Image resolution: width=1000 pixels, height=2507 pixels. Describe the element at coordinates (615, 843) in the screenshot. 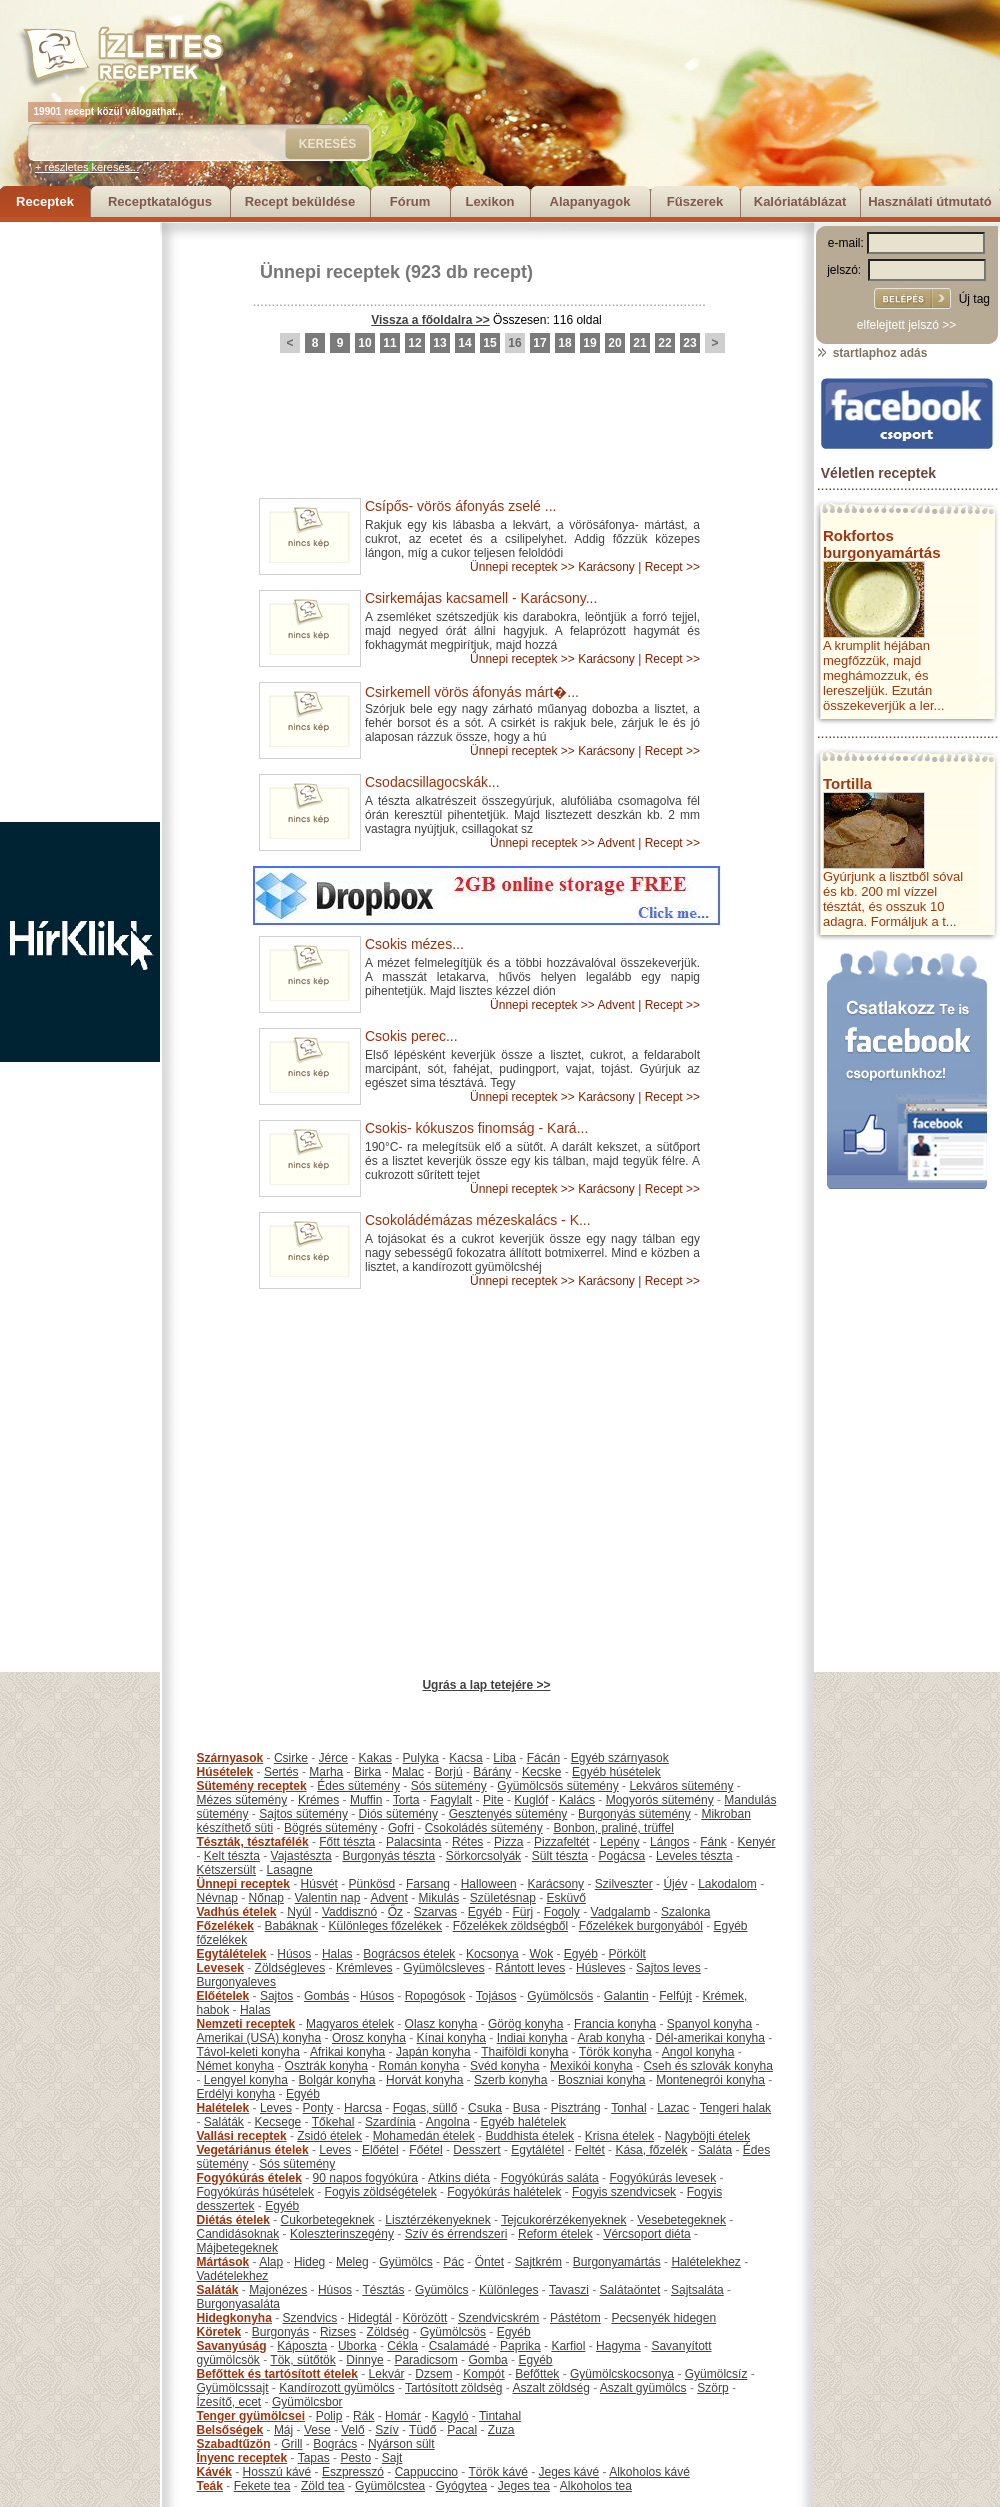

I see `Advent` at that location.